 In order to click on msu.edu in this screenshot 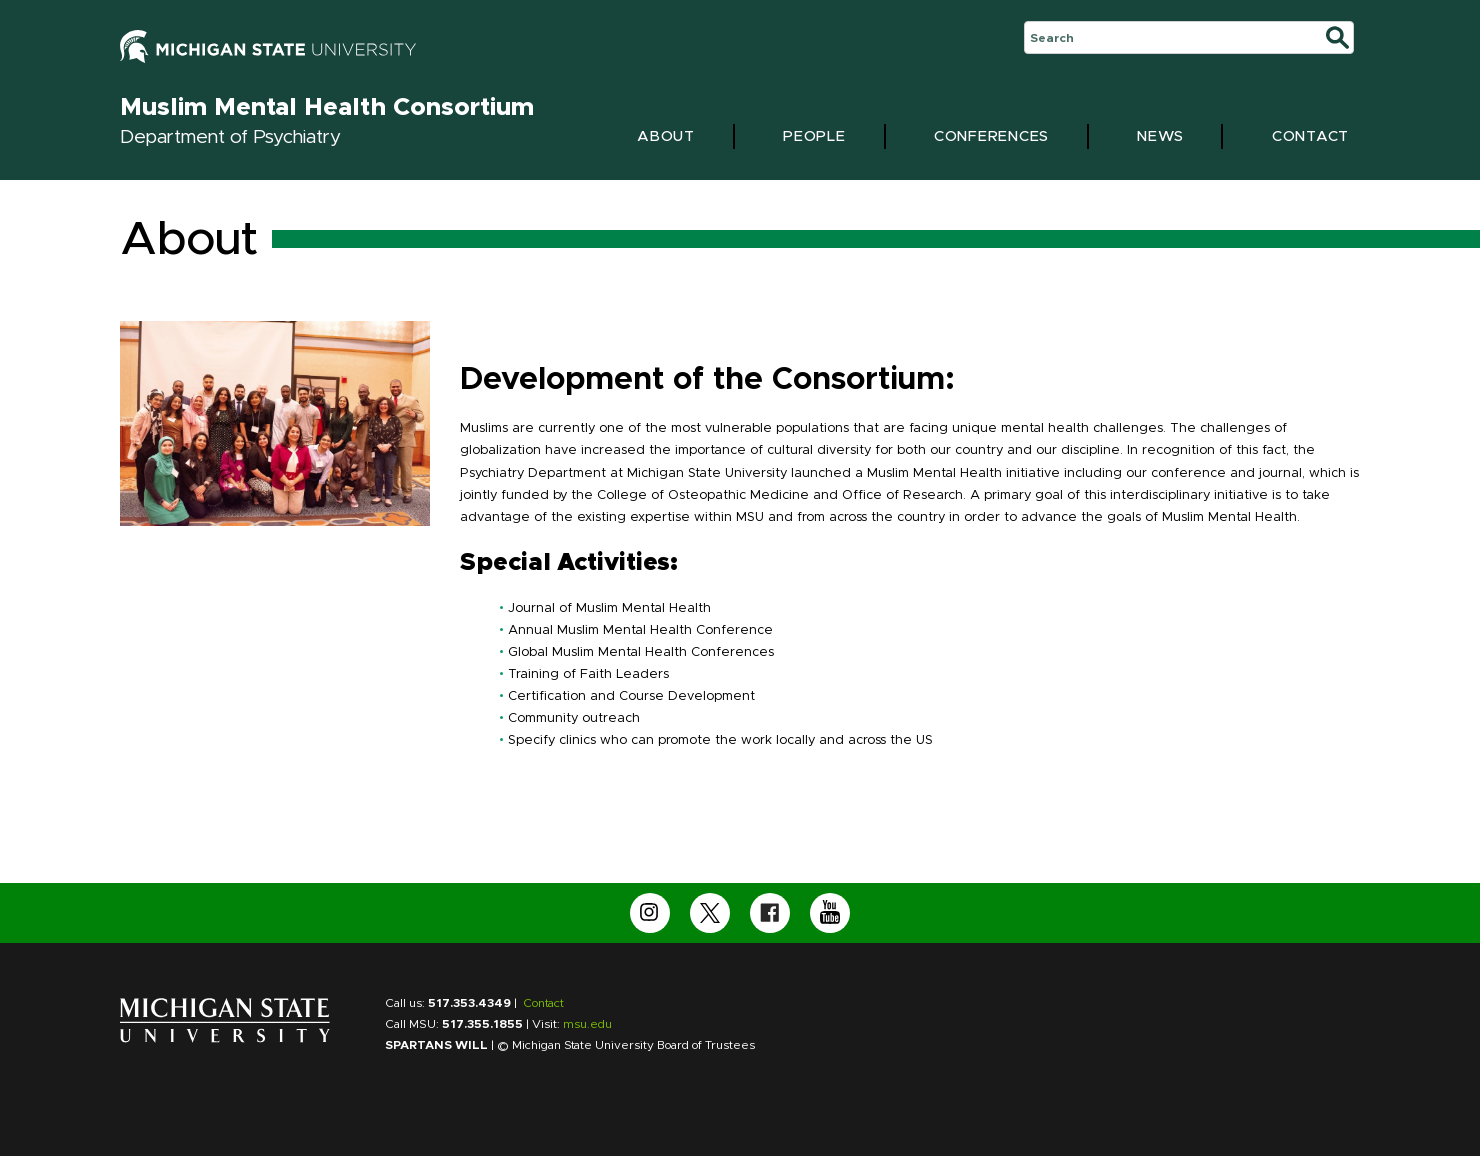, I will do `click(587, 1024)`.